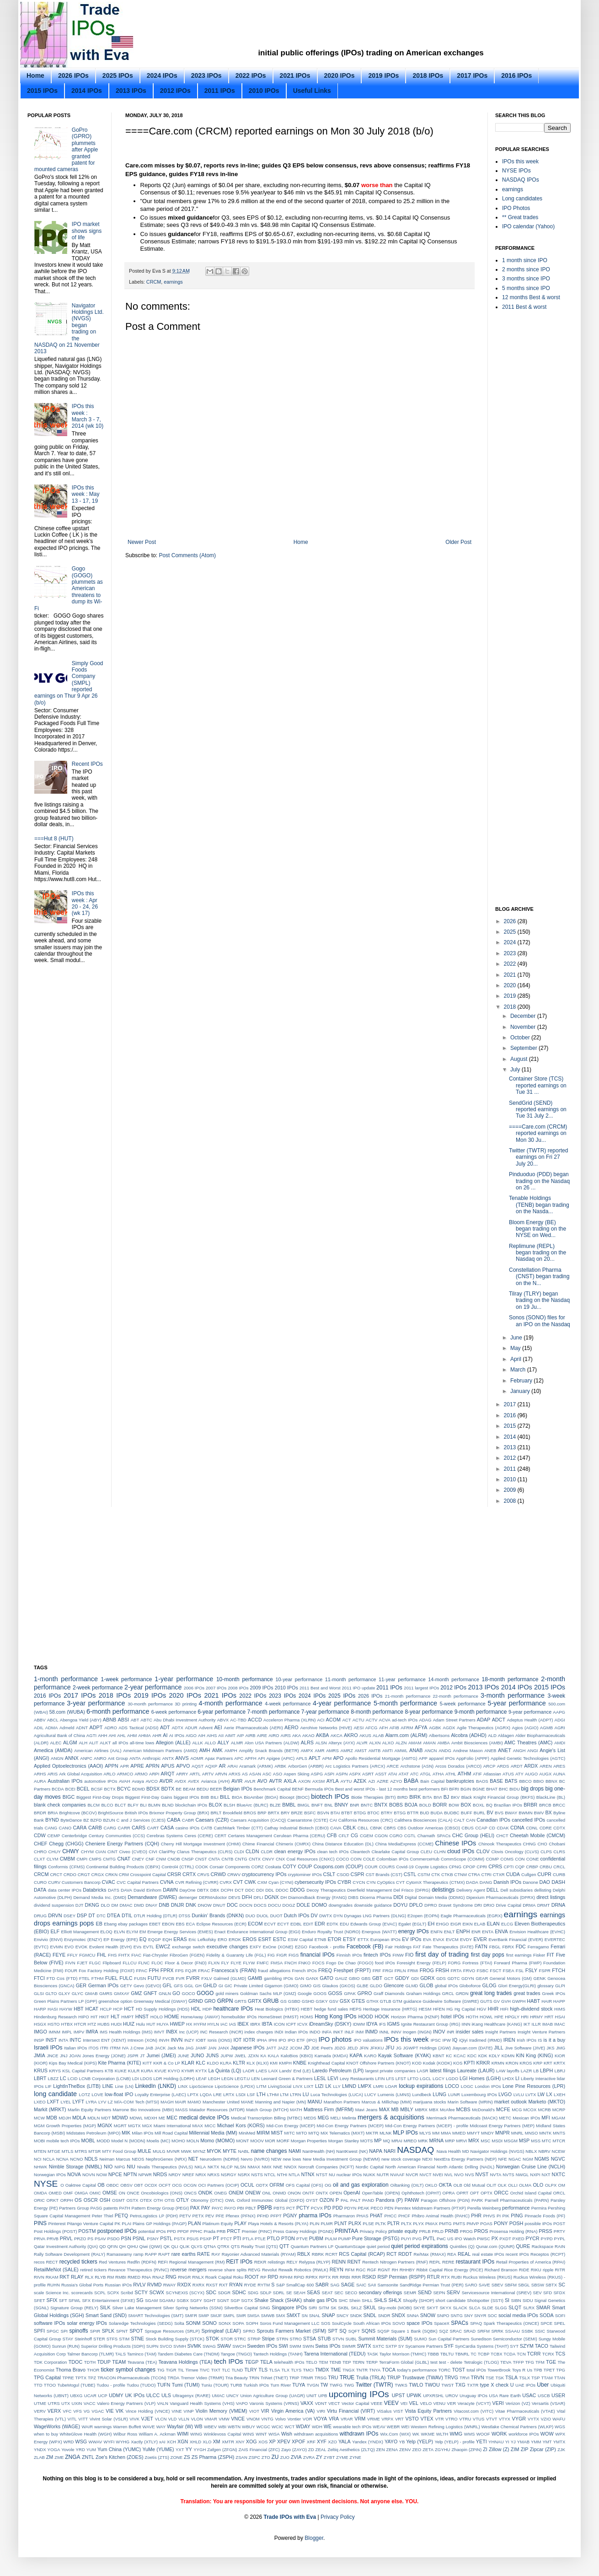 Image resolution: width=599 pixels, height=2576 pixels. Describe the element at coordinates (546, 1866) in the screenshot. I see `CRBU` at that location.